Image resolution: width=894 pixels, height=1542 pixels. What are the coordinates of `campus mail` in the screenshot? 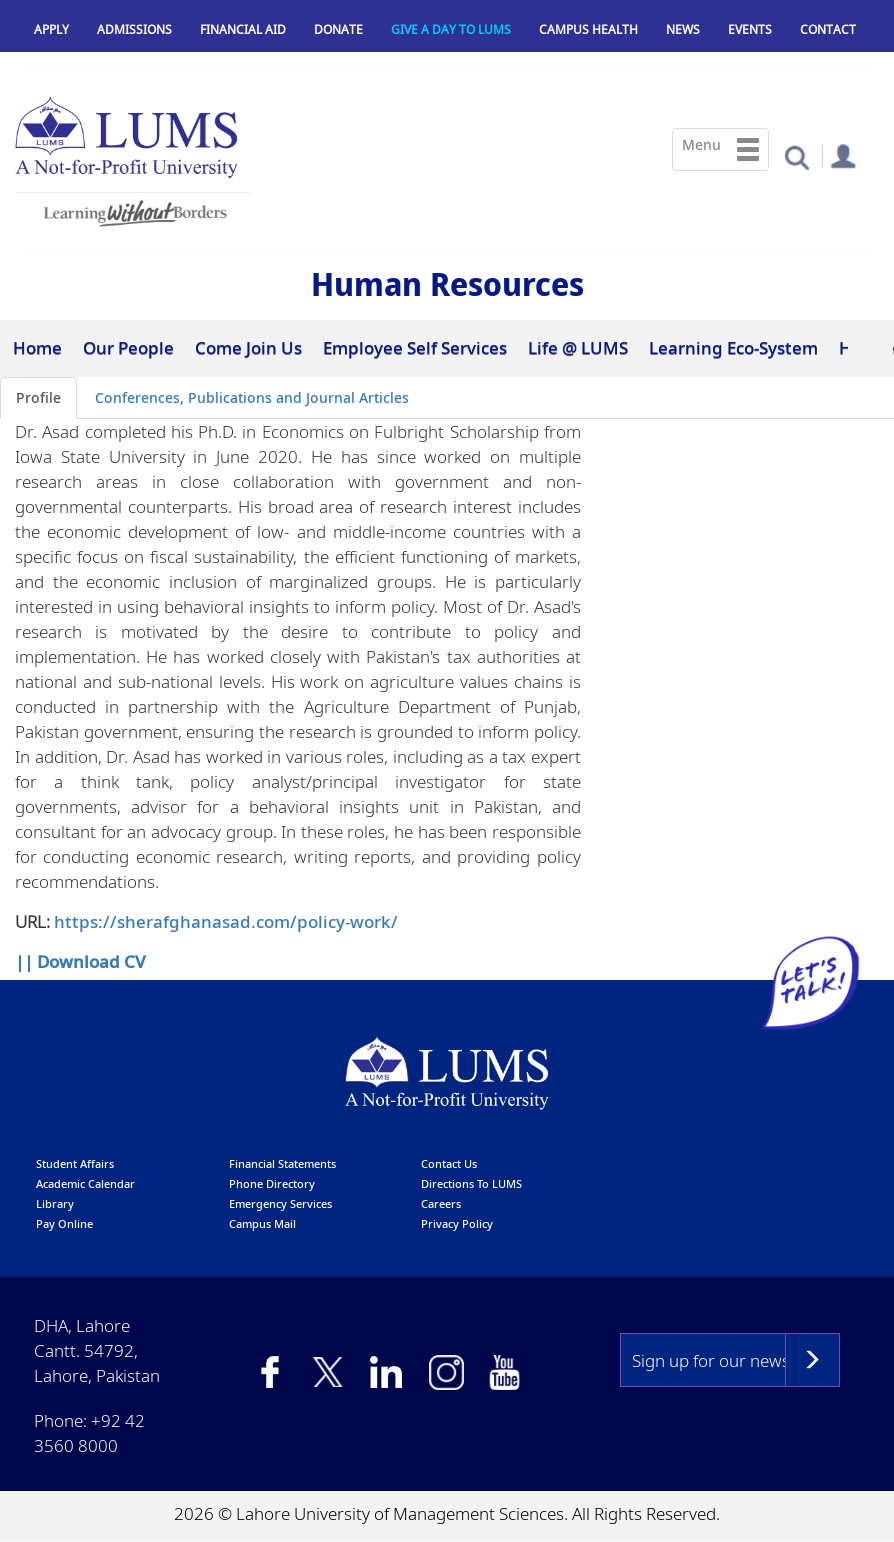 It's located at (262, 1223).